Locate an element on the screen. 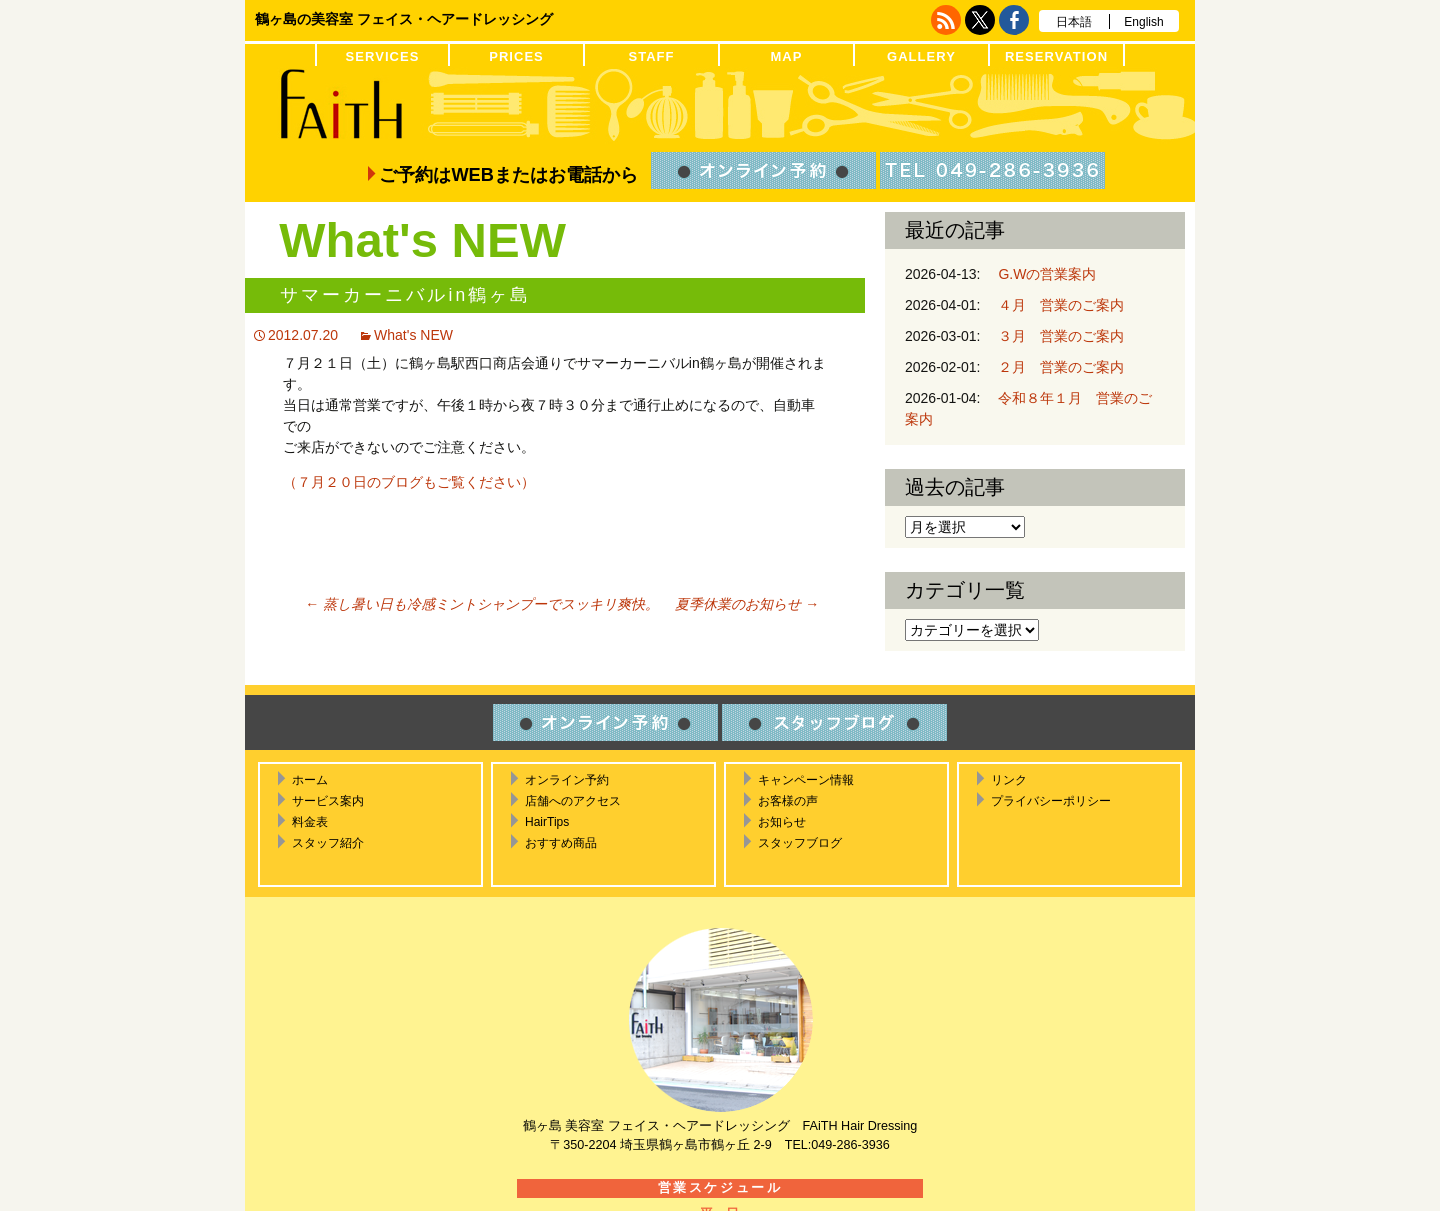 This screenshot has height=1211, width=1440. G.Wの営業案内 is located at coordinates (1040, 274).